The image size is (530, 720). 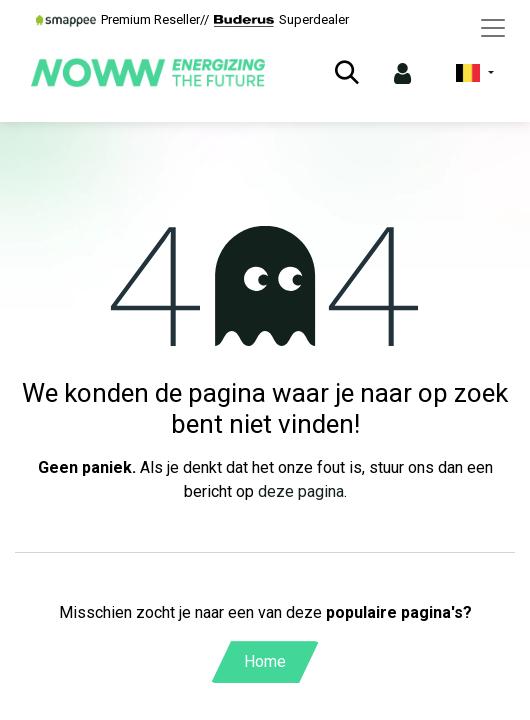 I want to click on deze pagina, so click(x=301, y=491).